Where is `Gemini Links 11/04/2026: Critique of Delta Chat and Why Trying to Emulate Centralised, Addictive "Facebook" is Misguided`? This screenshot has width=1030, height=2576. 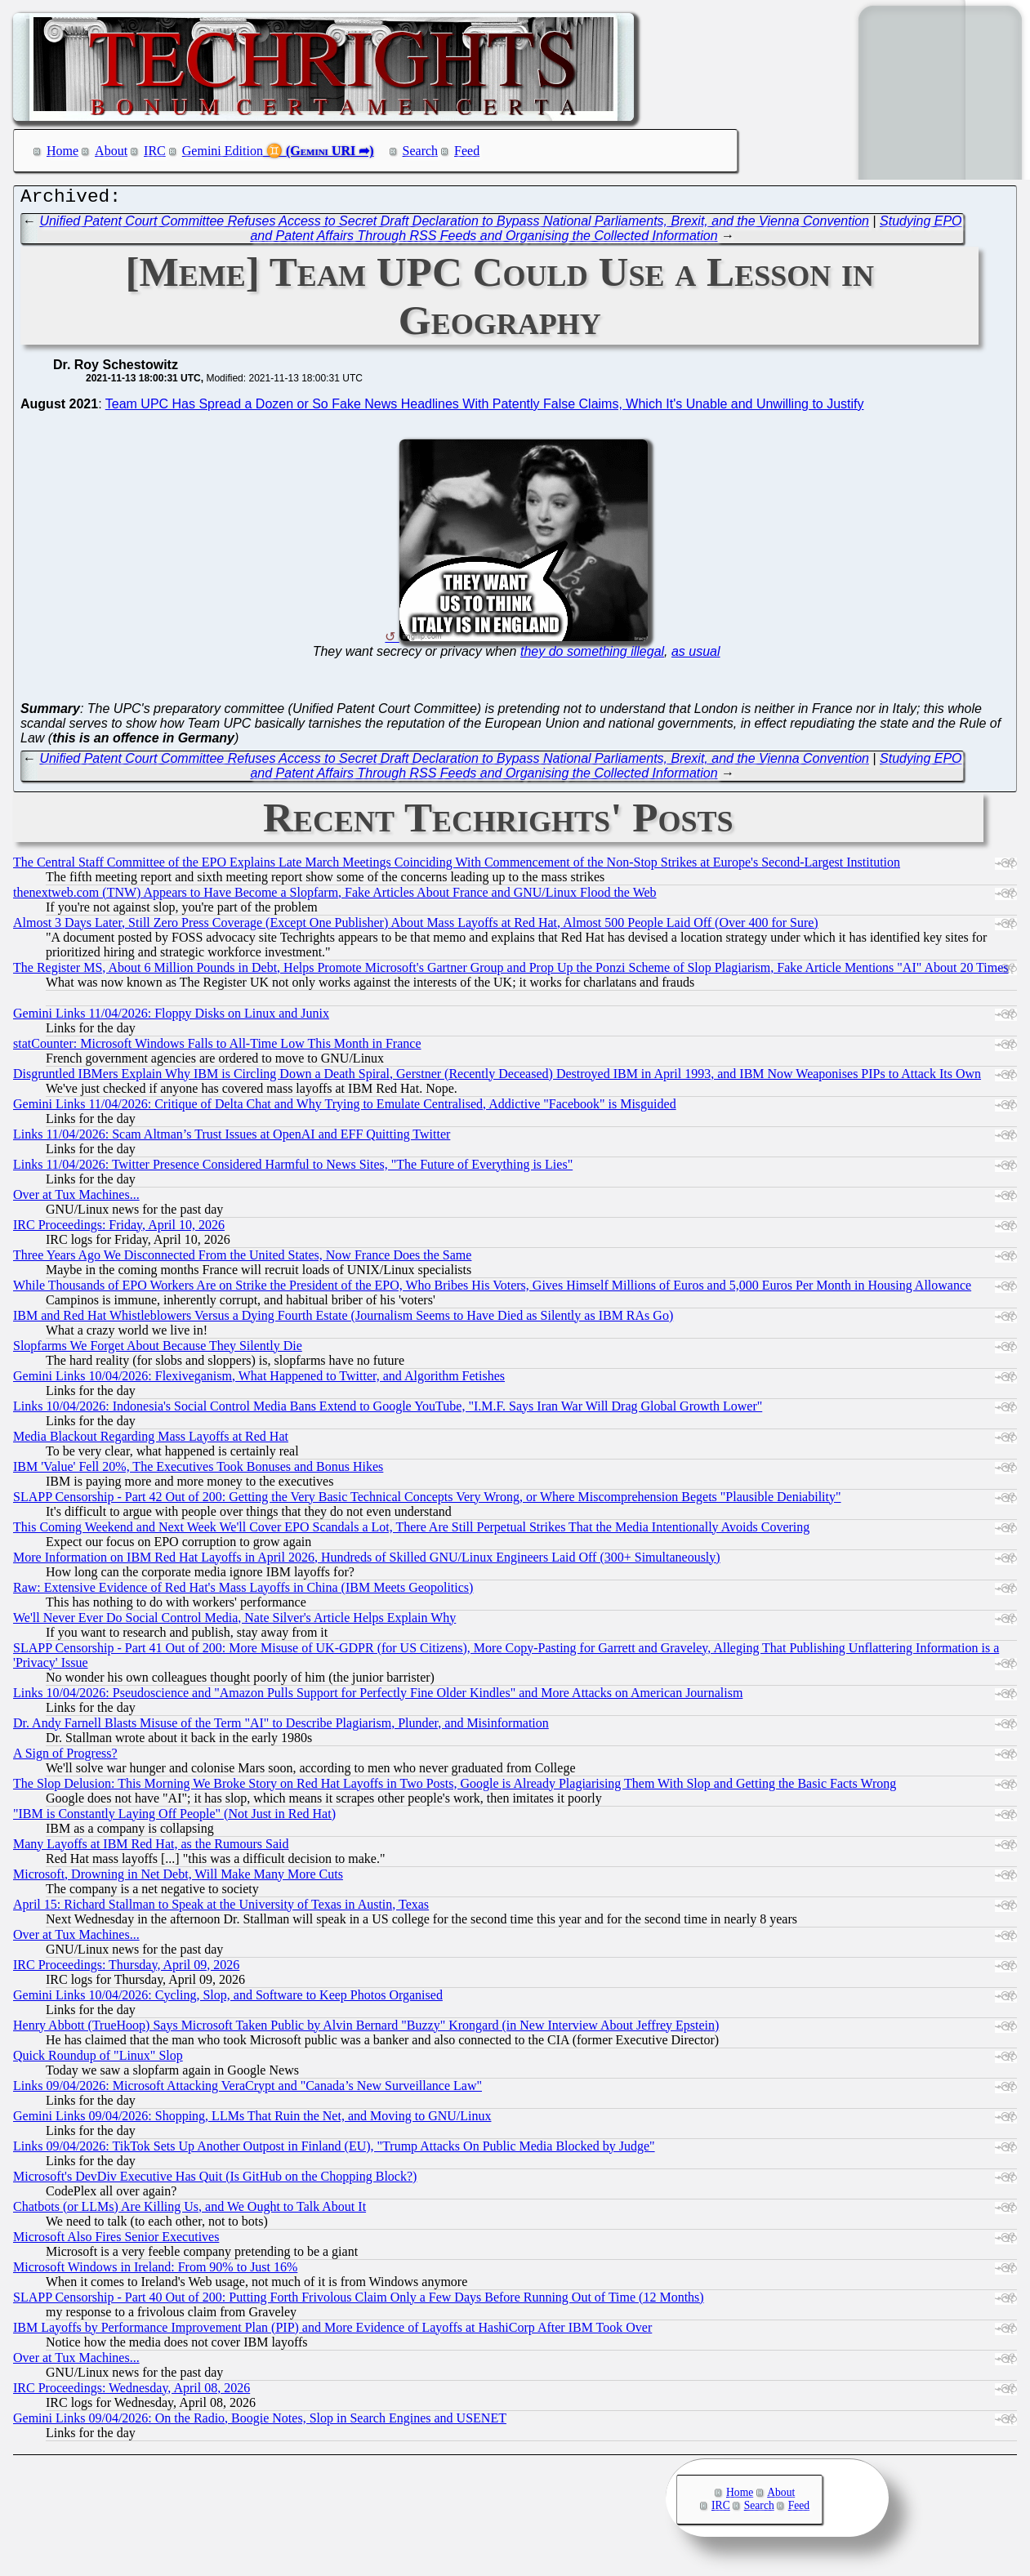
Gemini Links 11/04/2026: Critique of Delta Chat and Why Trying to Emulate Centralised, Addictive "Facebook" is Misguided is located at coordinates (344, 1108).